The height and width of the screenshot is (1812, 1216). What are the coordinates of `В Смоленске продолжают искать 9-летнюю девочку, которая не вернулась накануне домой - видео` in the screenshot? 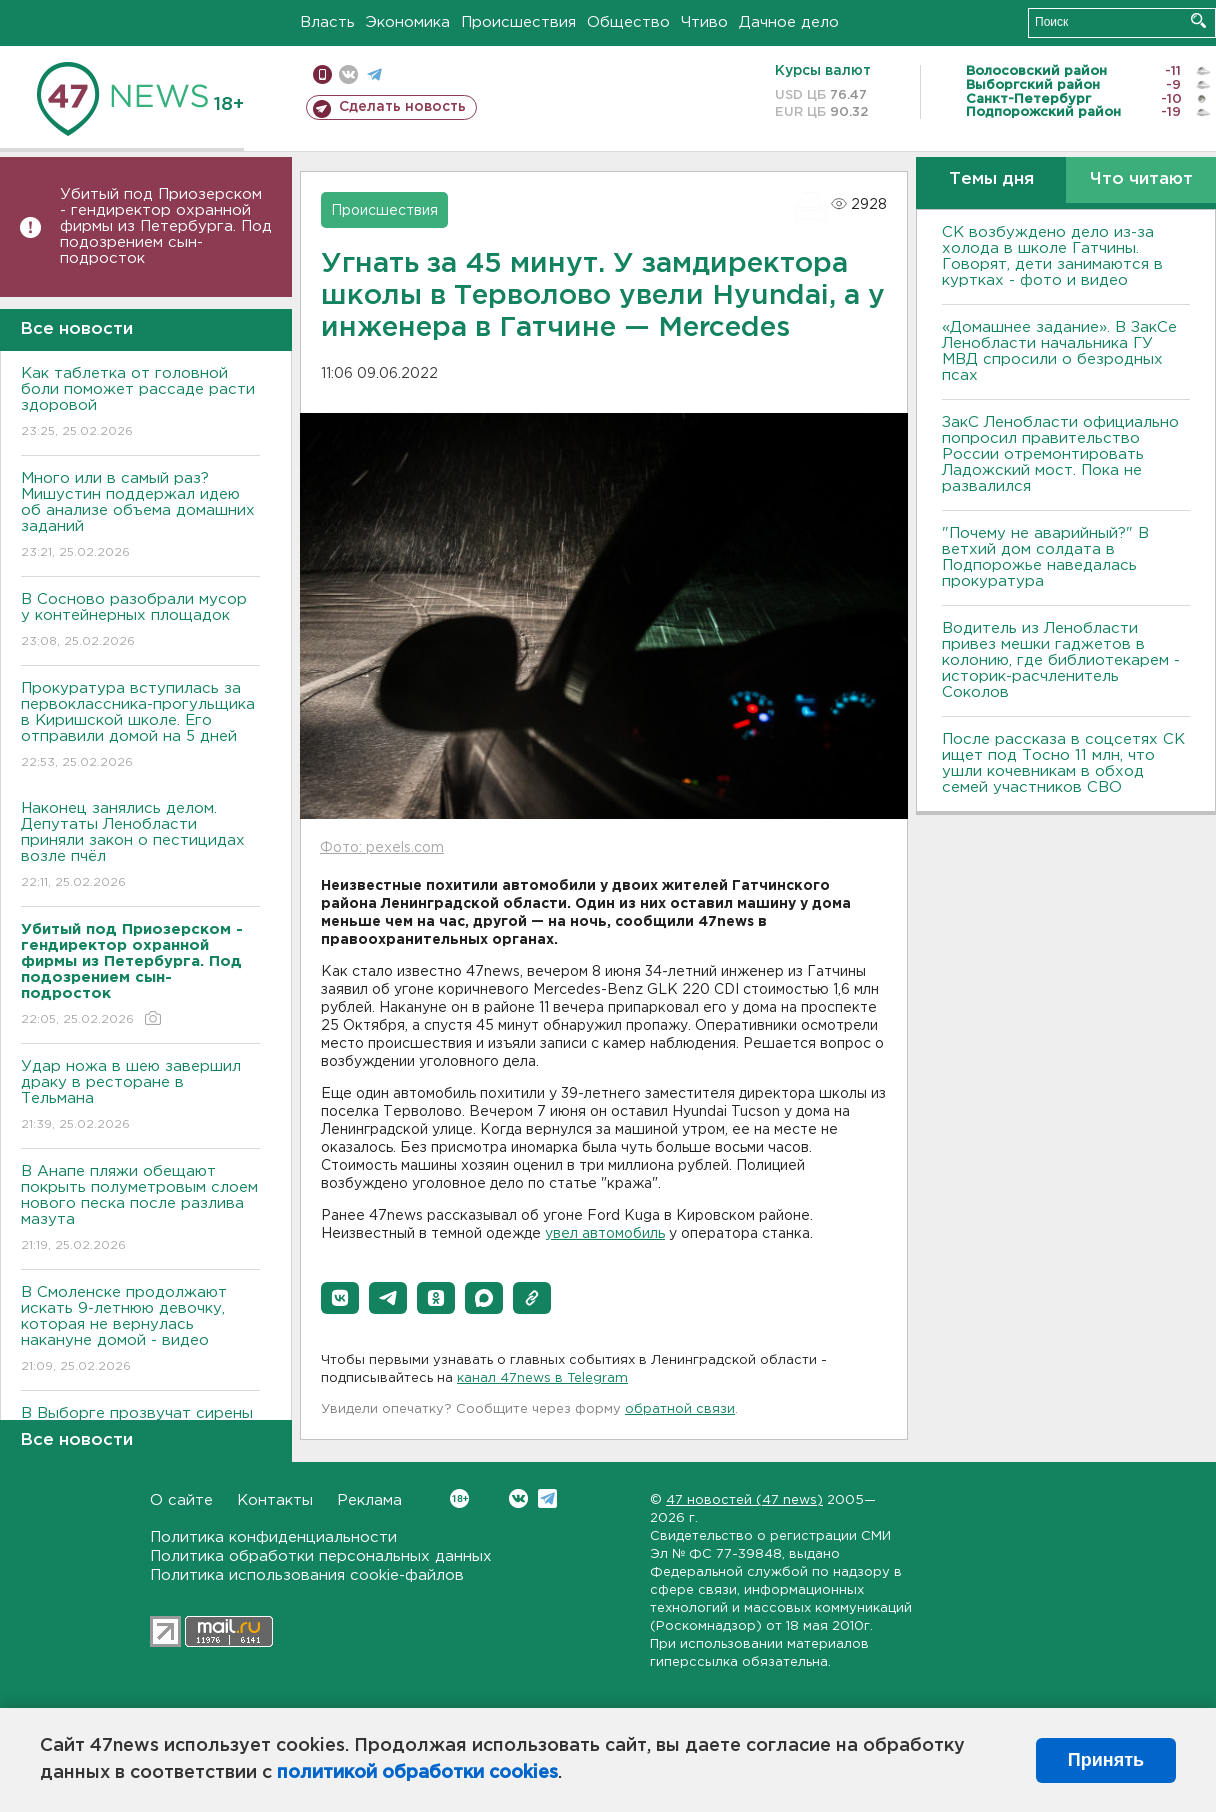 It's located at (140, 1330).